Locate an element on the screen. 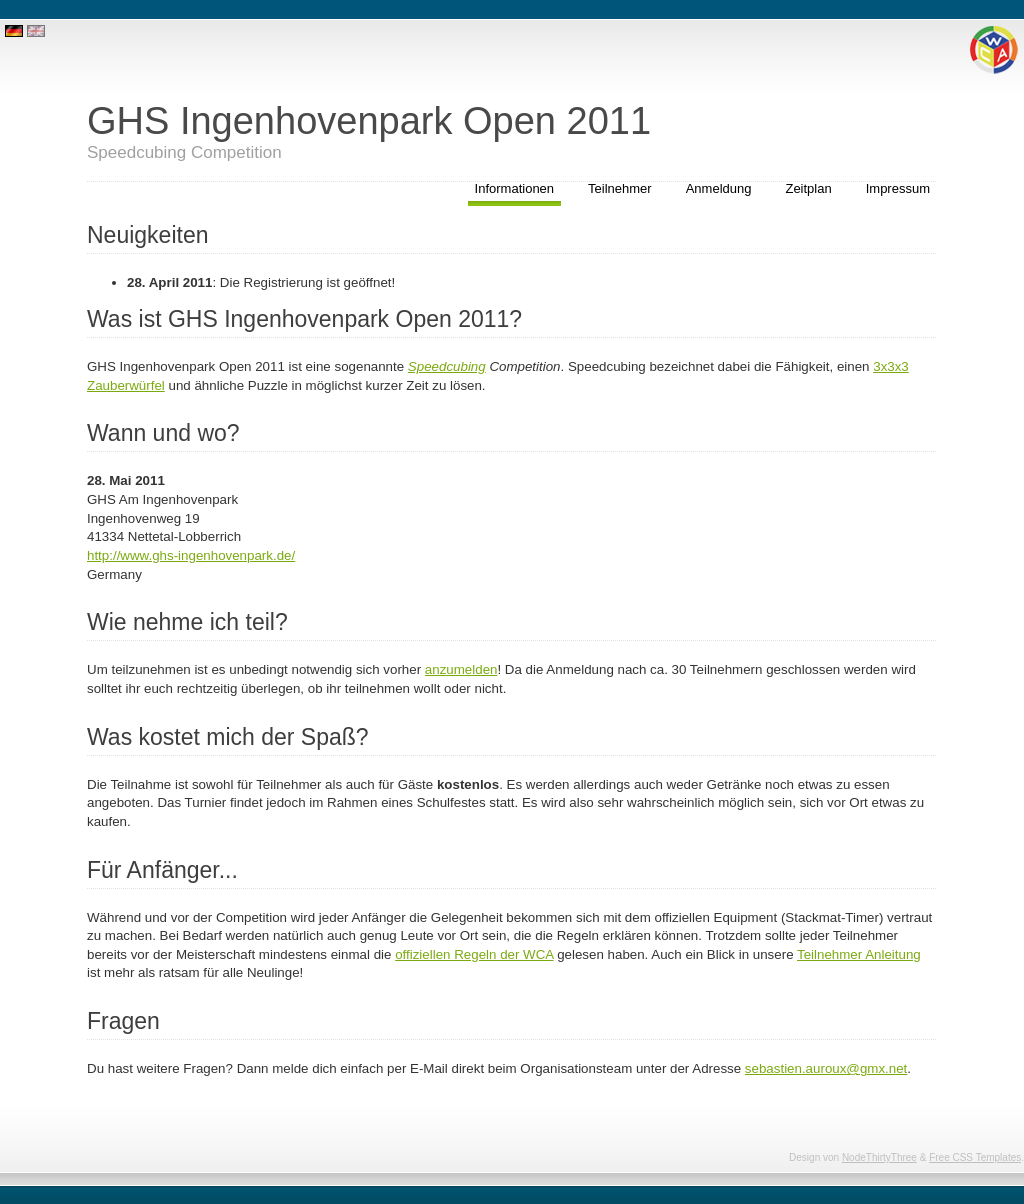  http://www.ghs-ingenhovenpark.de/ is located at coordinates (191, 555).